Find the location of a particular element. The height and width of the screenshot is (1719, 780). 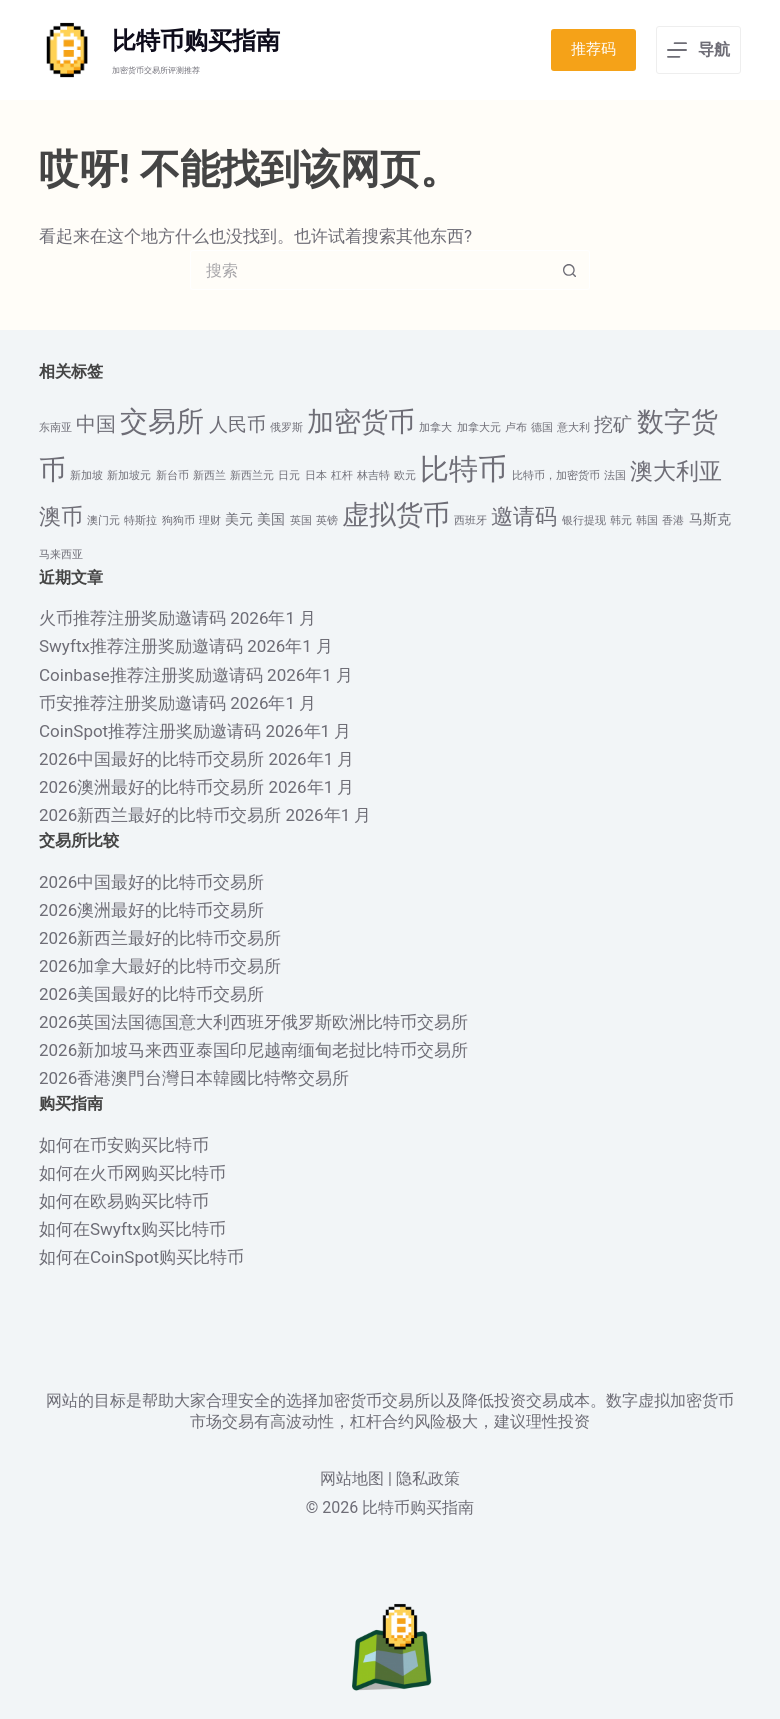

香港 [香港 (1 项)] is located at coordinates (673, 520).